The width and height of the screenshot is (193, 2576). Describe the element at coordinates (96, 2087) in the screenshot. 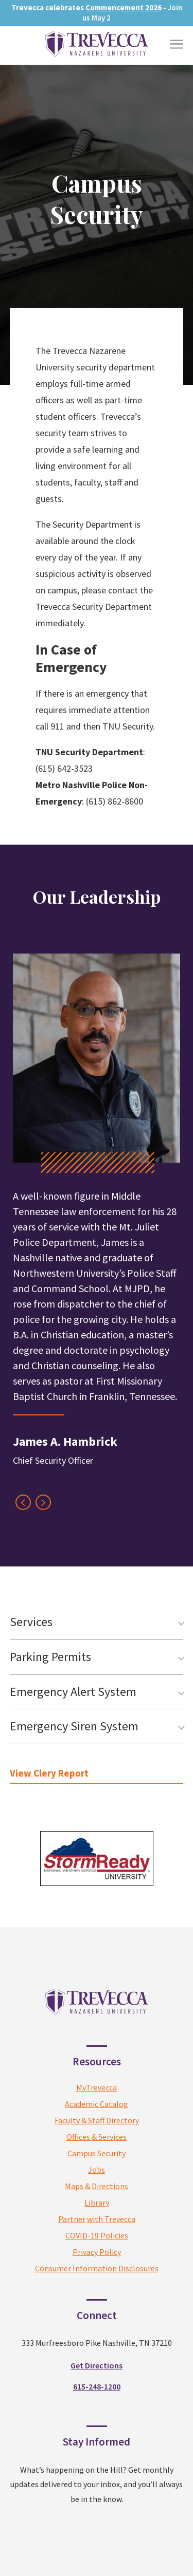

I see `MyTrevecca` at that location.